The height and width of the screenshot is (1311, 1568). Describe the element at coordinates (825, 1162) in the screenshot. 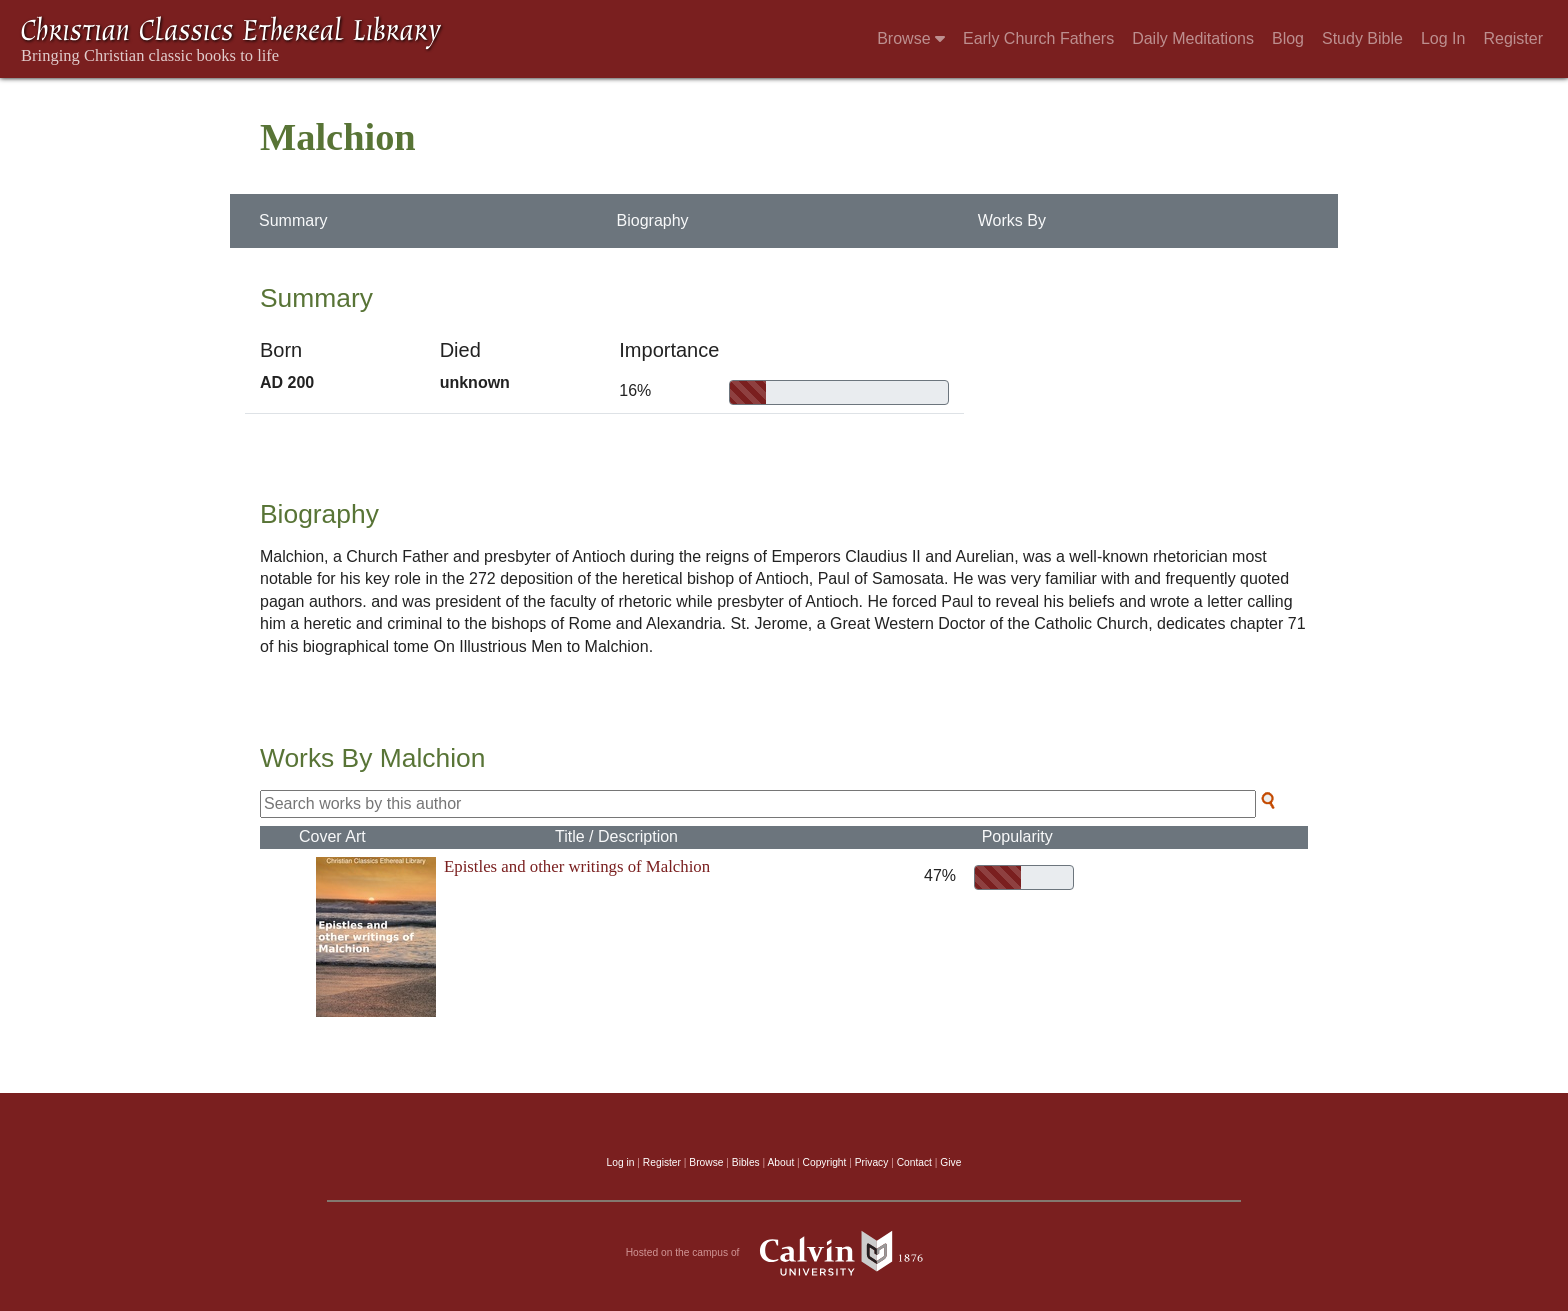

I see `Copyright` at that location.